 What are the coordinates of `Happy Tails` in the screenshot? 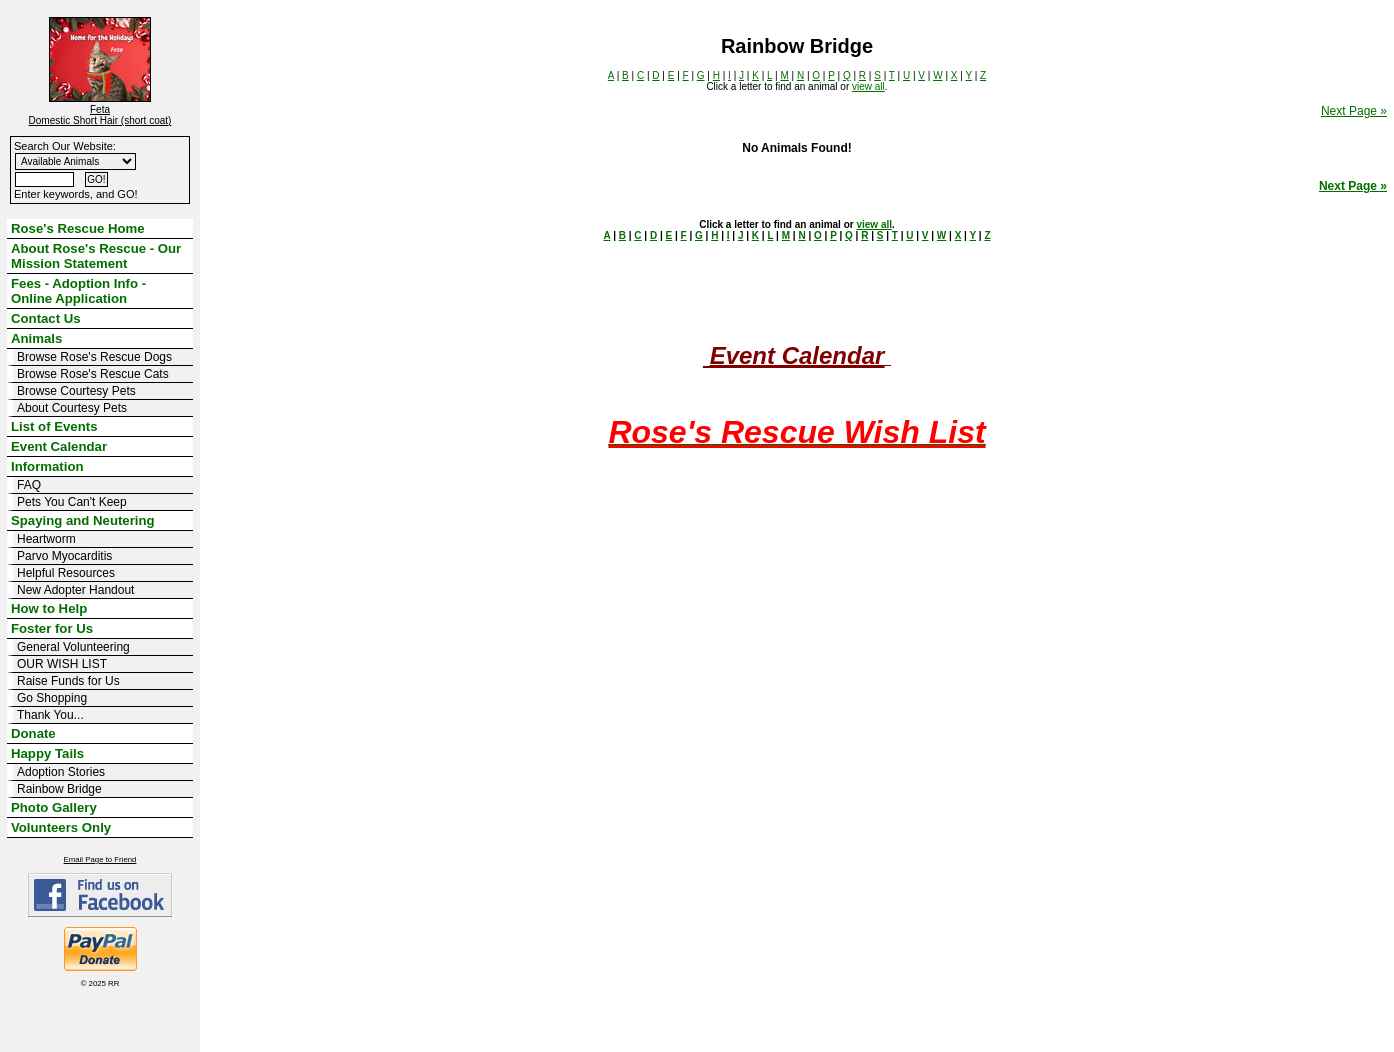 It's located at (47, 753).